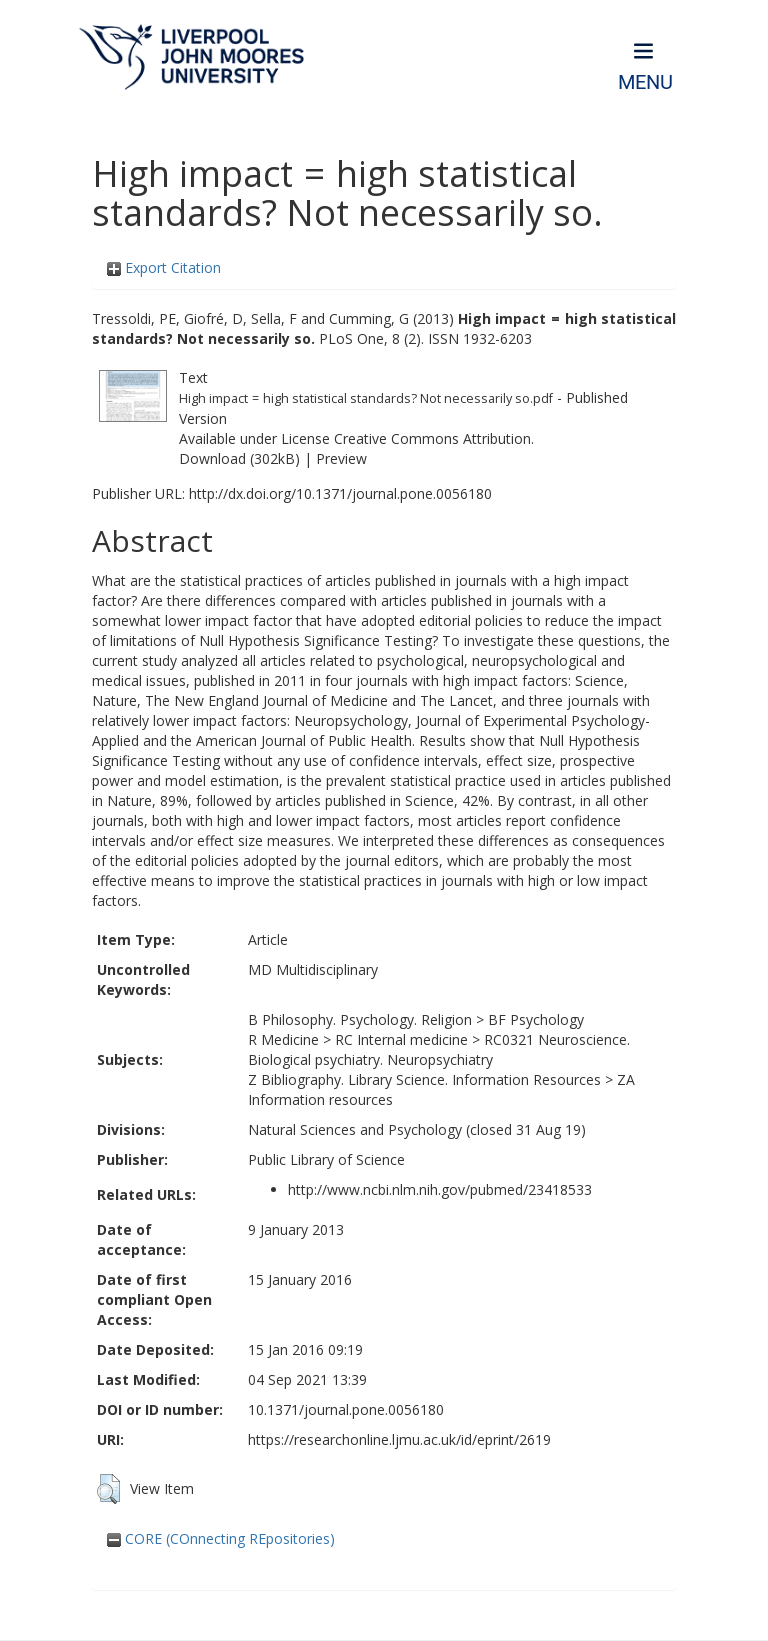 Image resolution: width=768 pixels, height=1641 pixels. I want to click on 10.1371/journal.pone.0056180, so click(346, 1409).